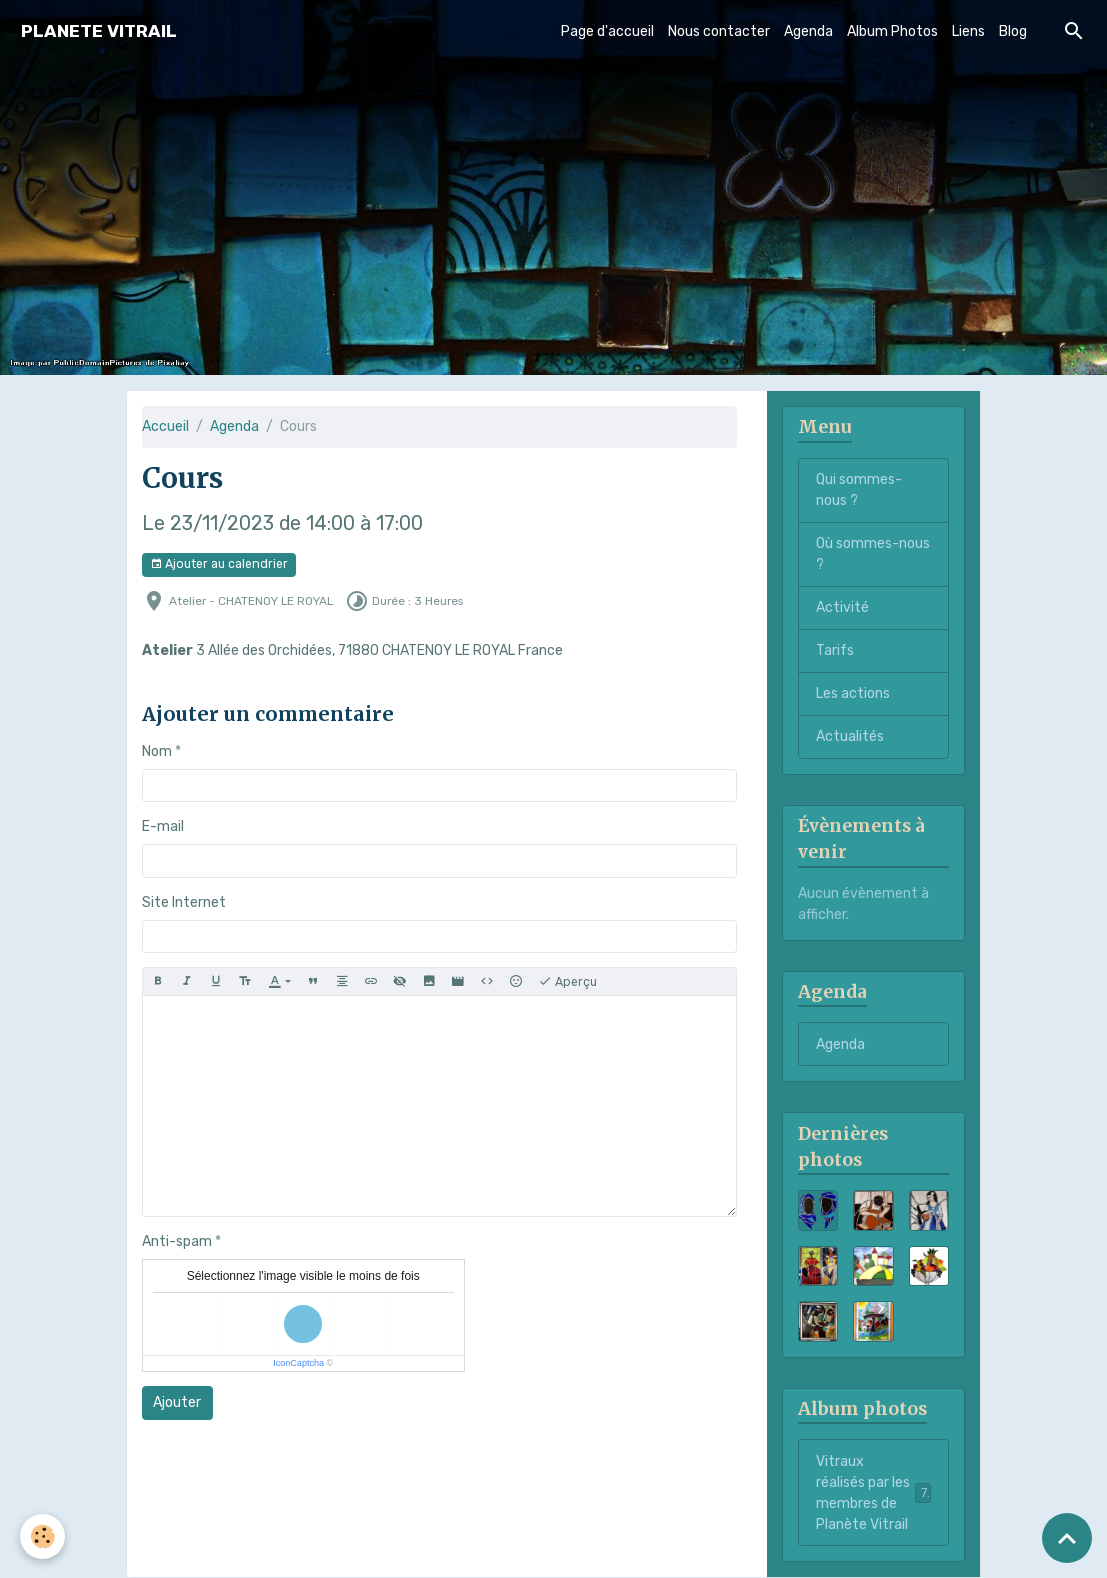 The height and width of the screenshot is (1578, 1107). Describe the element at coordinates (1013, 31) in the screenshot. I see `Blog` at that location.